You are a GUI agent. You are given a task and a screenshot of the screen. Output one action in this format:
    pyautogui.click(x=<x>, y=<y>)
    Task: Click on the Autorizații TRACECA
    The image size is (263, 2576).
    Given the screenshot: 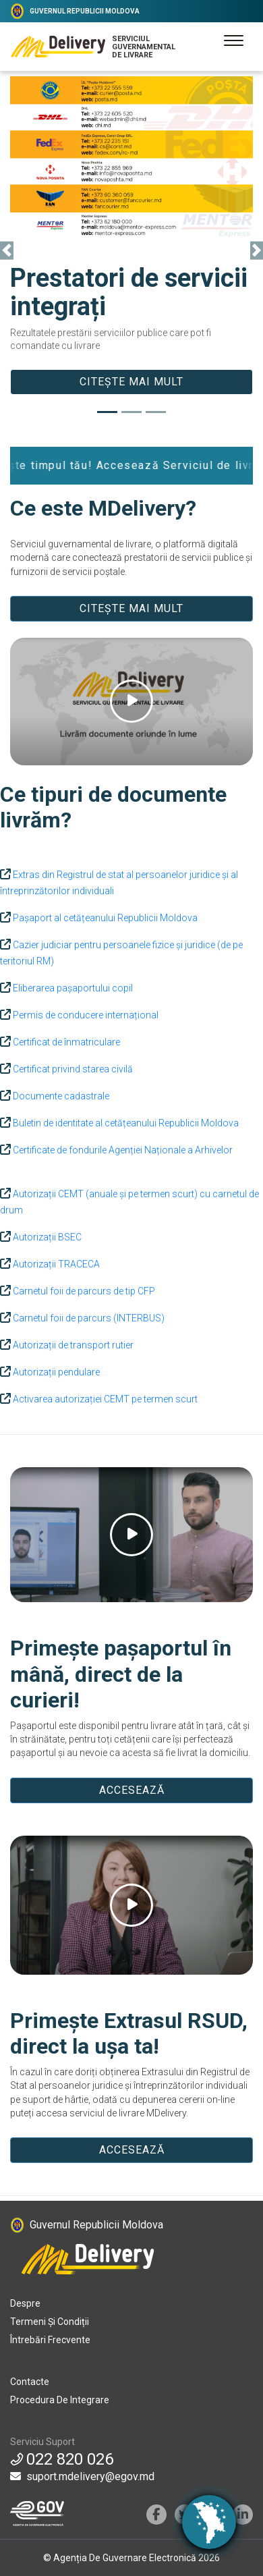 What is the action you would take?
    pyautogui.click(x=55, y=1264)
    